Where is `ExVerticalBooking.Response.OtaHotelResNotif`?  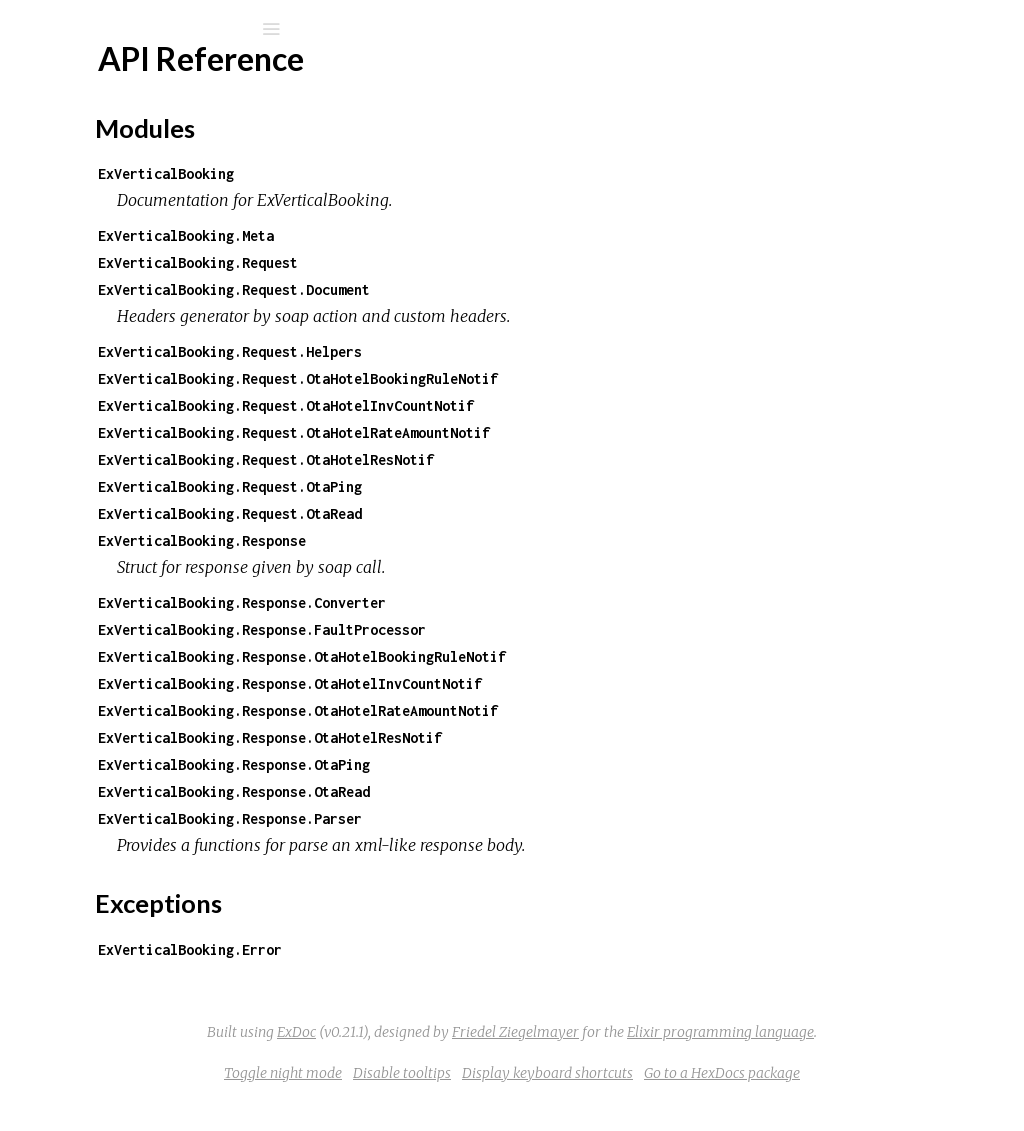
ExVerticalBooking.Response.OtaHotelResNotif is located at coordinates (532, 737).